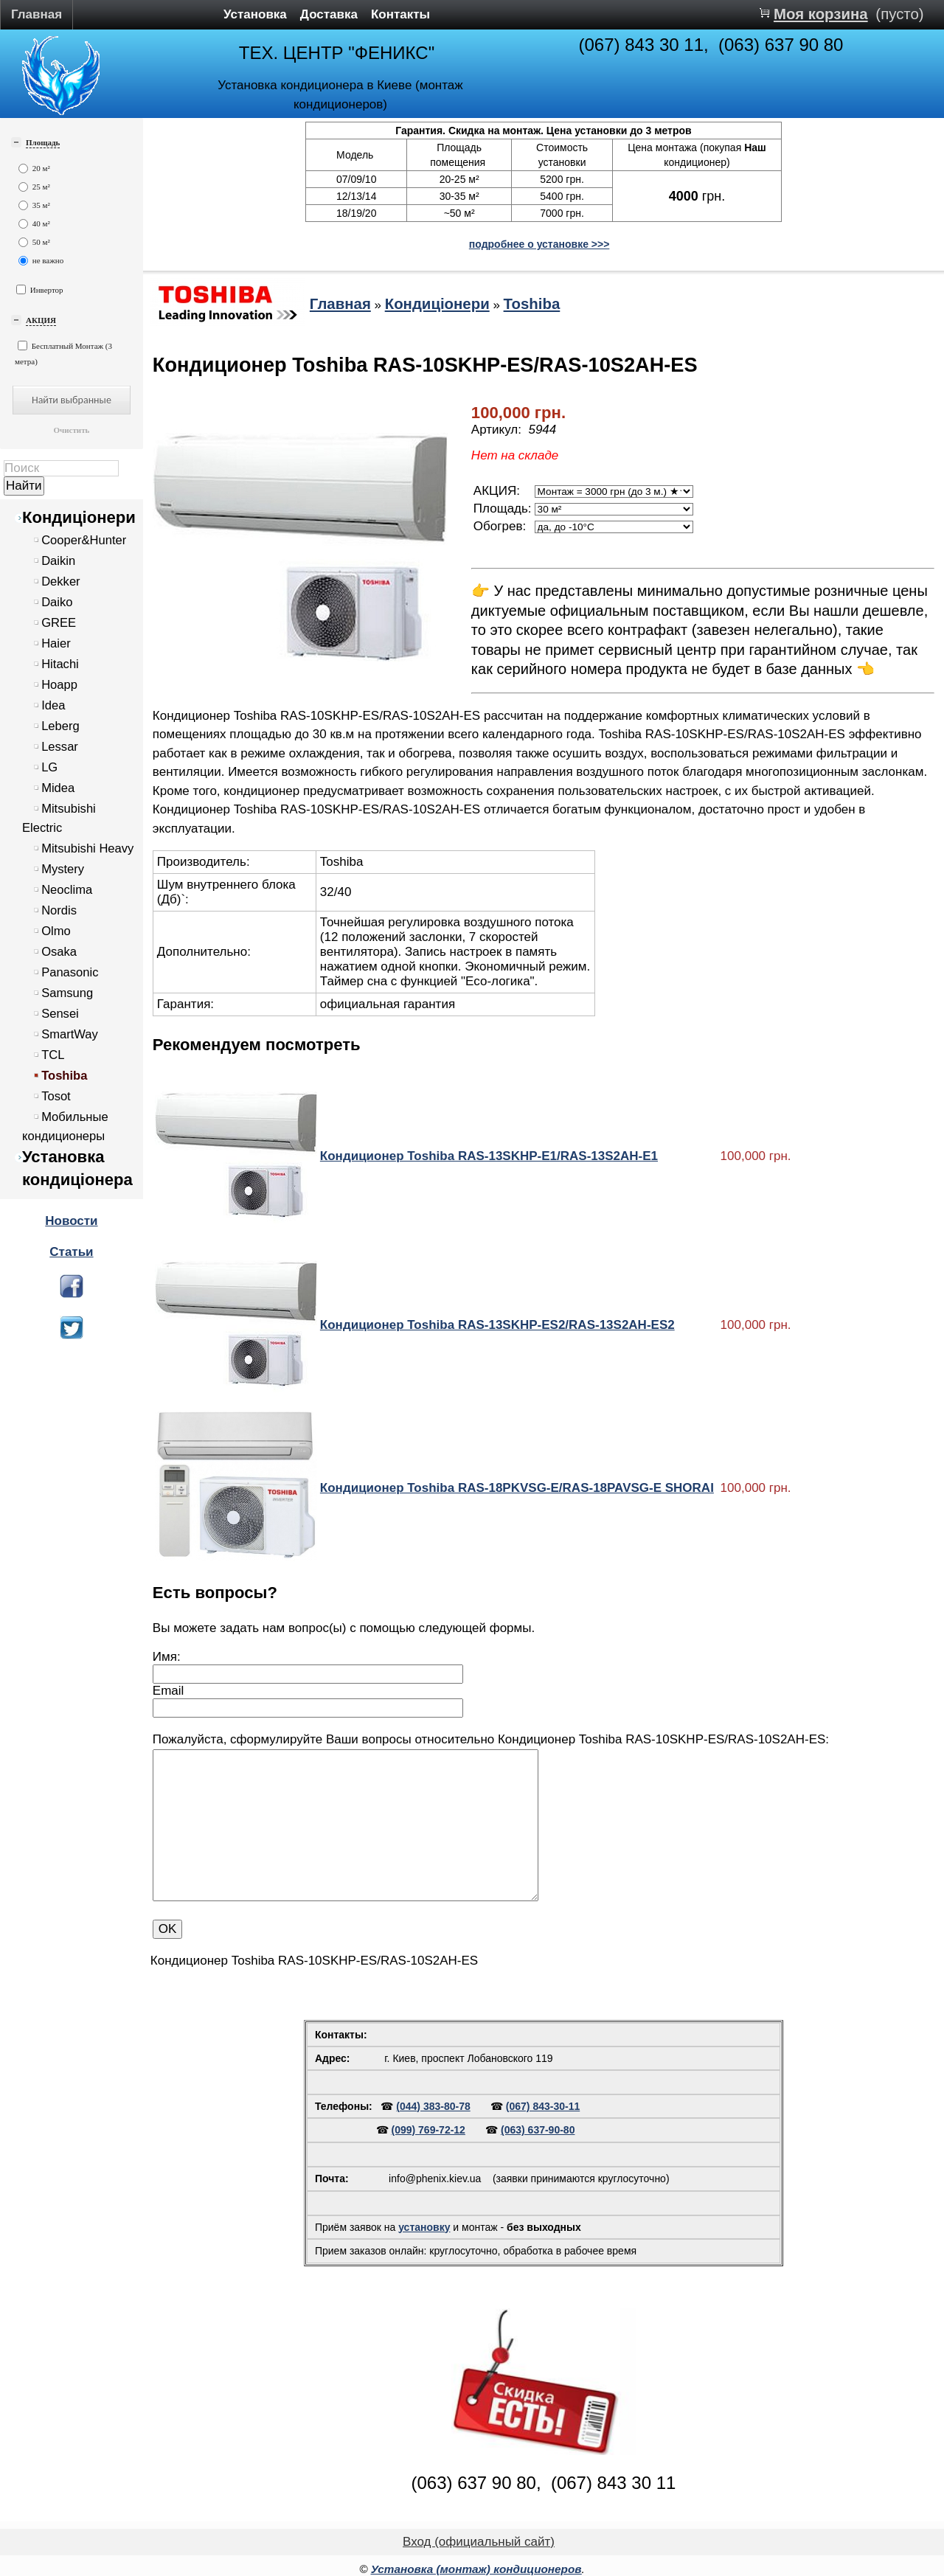 The width and height of the screenshot is (944, 2576). What do you see at coordinates (71, 430) in the screenshot?
I see `Очистить` at bounding box center [71, 430].